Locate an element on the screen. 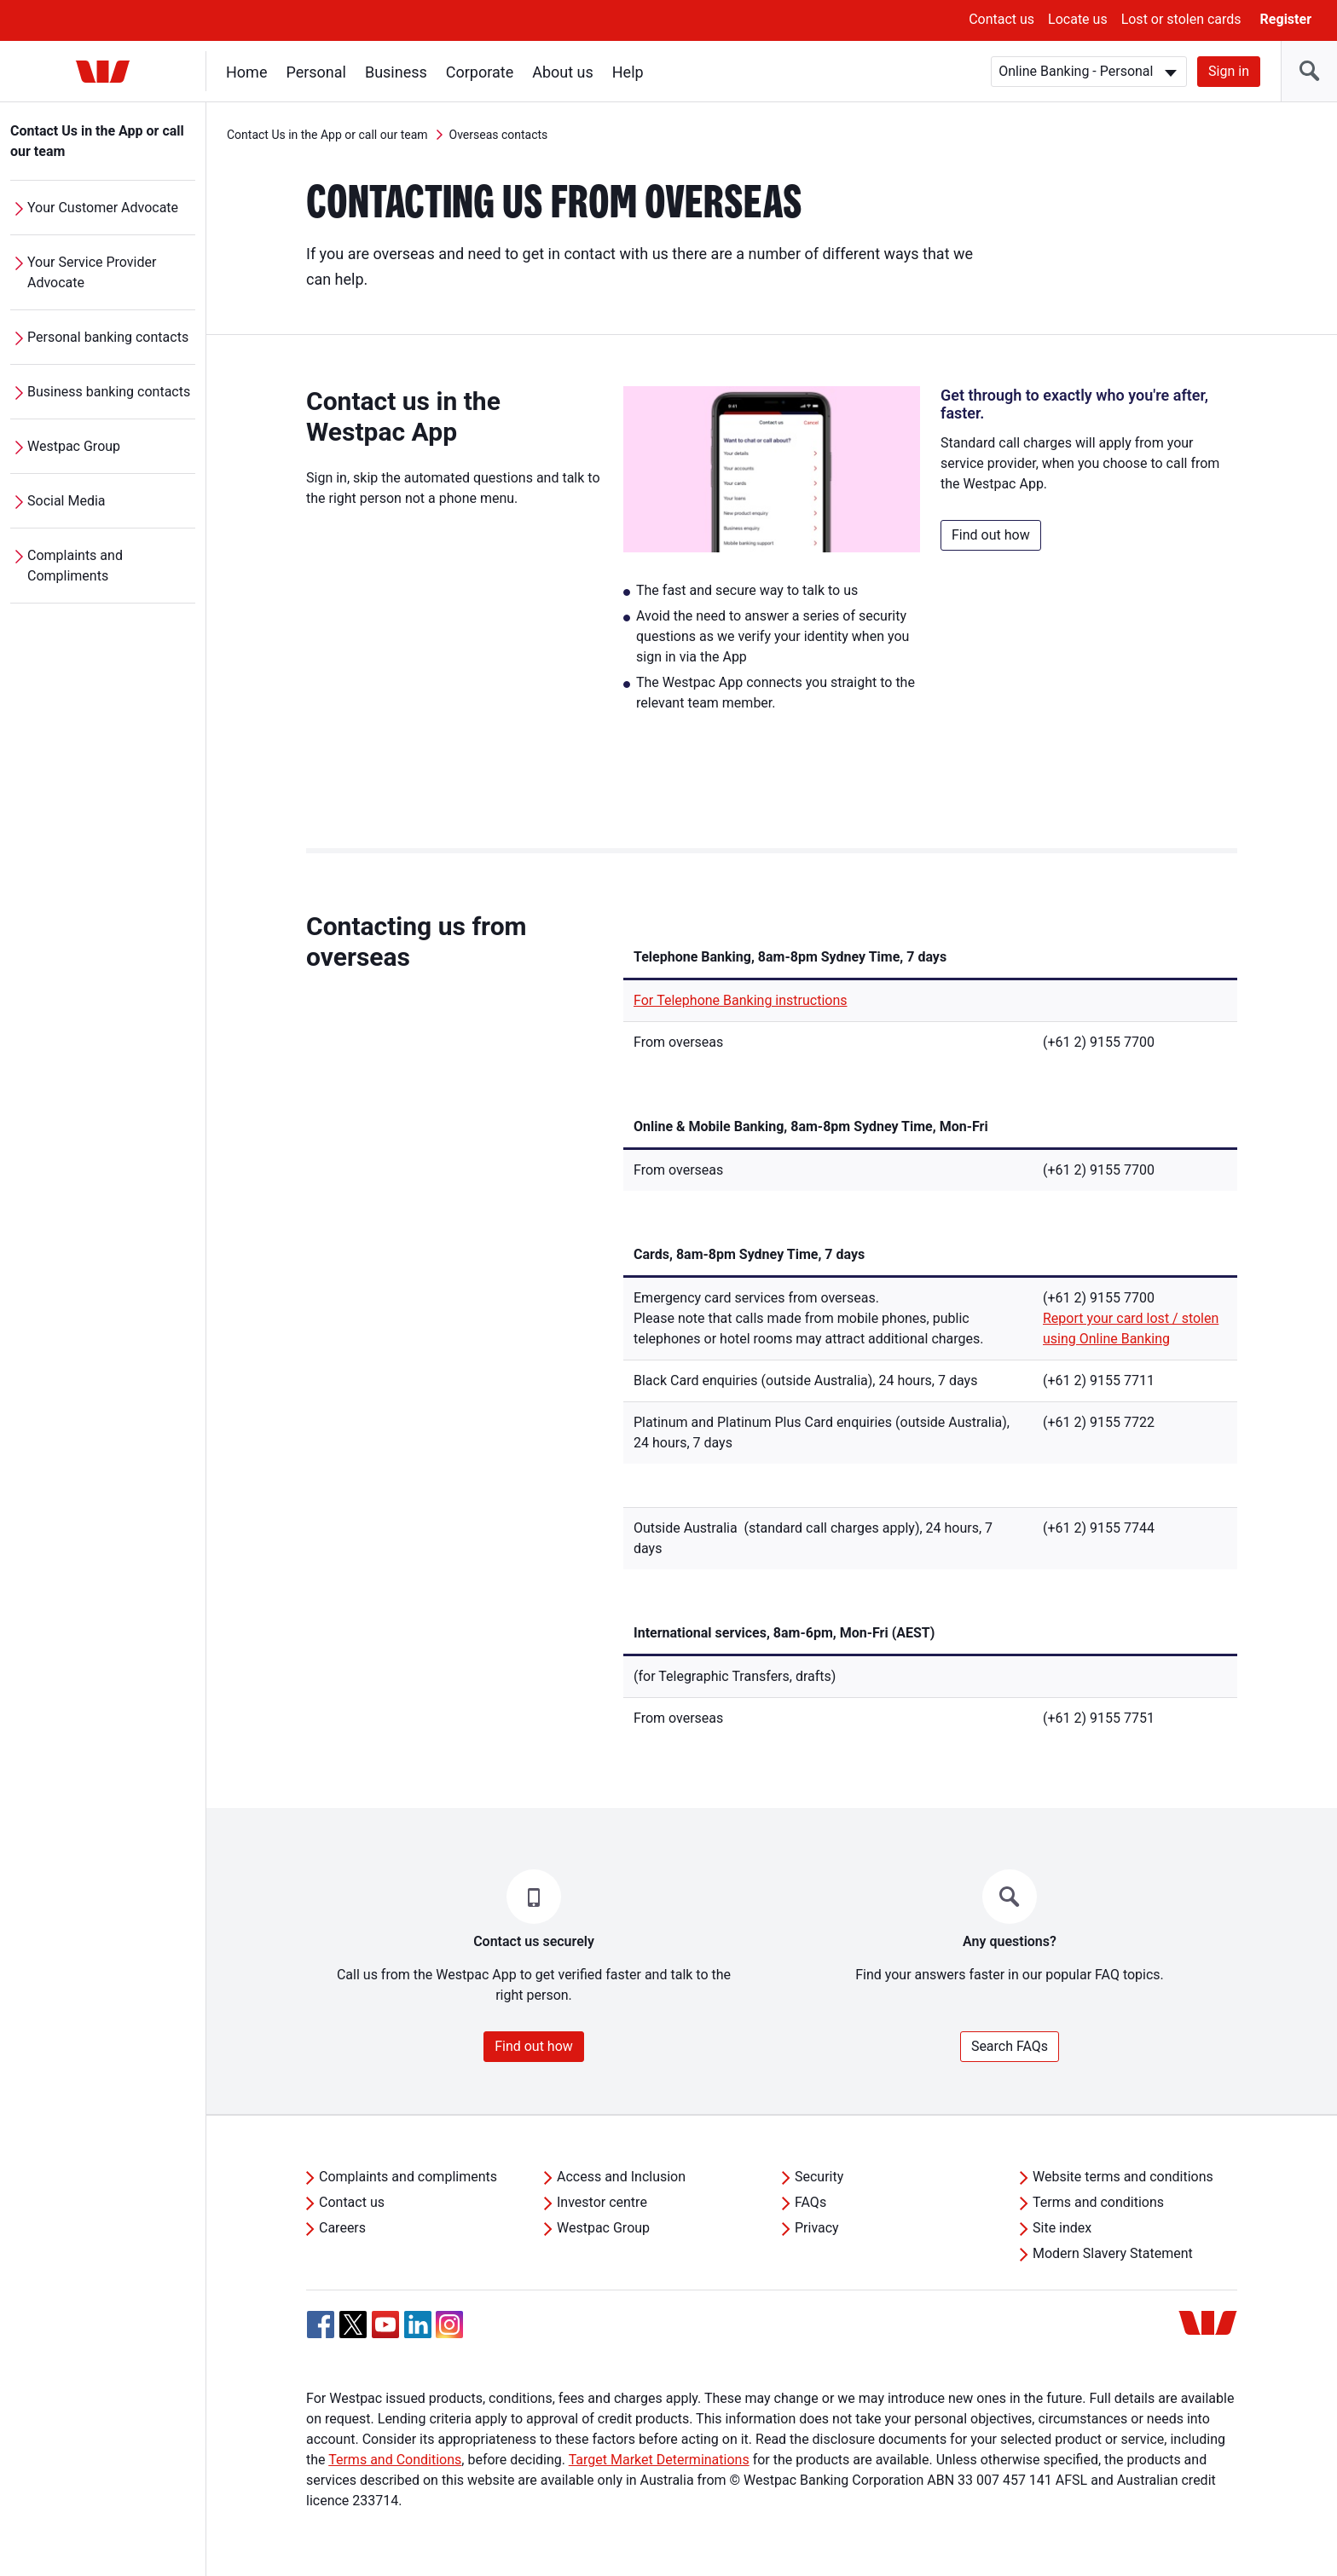  Search FAQs is located at coordinates (1009, 2046).